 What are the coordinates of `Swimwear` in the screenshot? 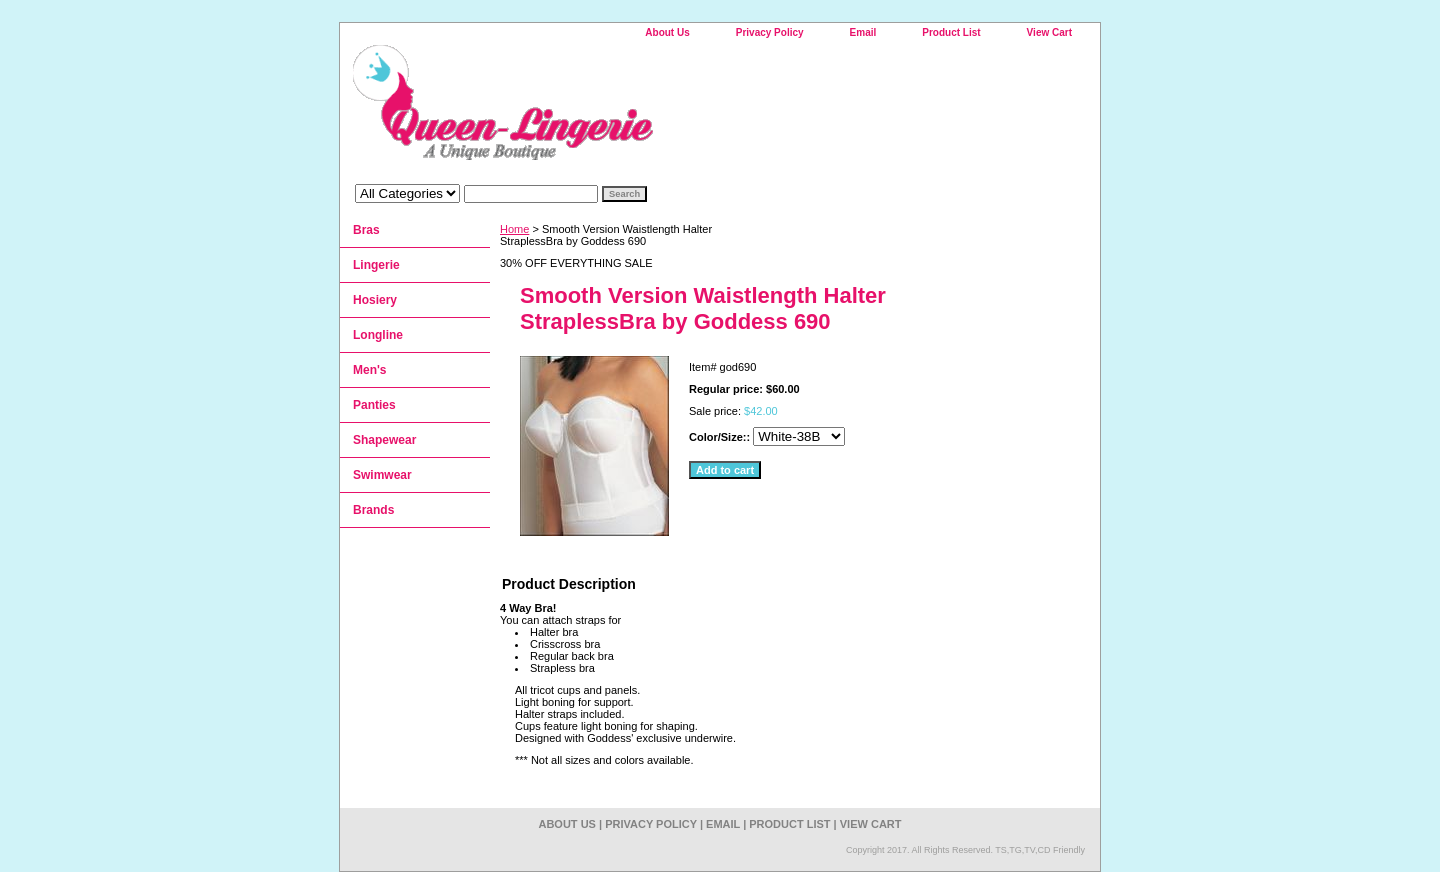 It's located at (382, 475).